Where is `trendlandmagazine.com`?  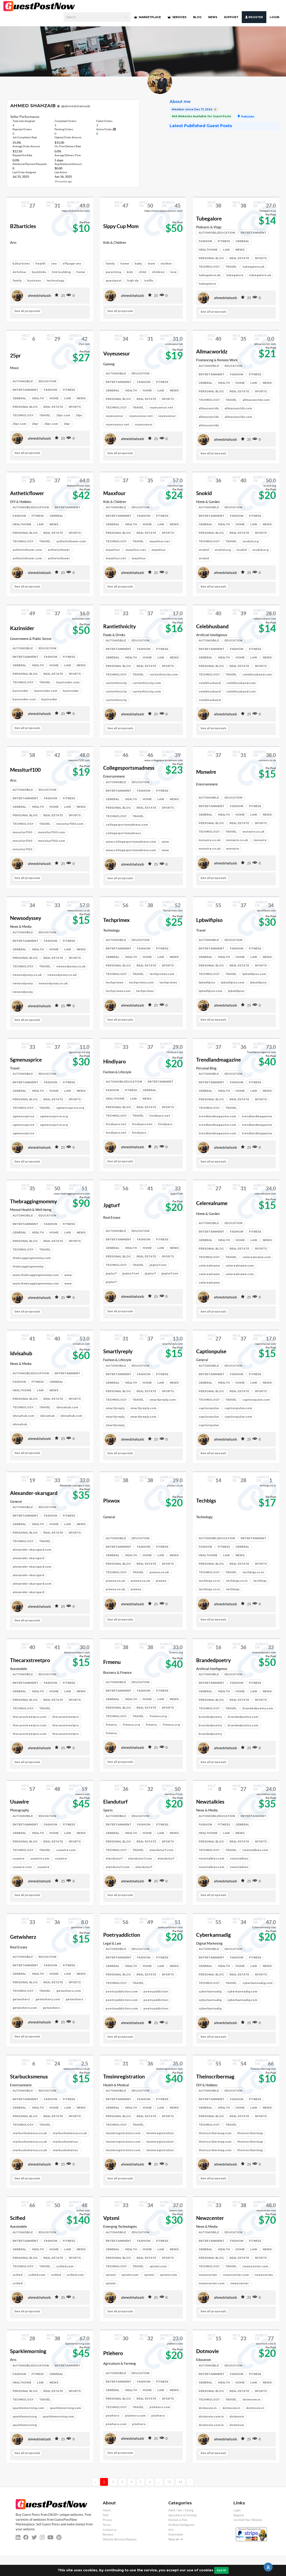
trendlandmagazine.com is located at coordinates (217, 1116).